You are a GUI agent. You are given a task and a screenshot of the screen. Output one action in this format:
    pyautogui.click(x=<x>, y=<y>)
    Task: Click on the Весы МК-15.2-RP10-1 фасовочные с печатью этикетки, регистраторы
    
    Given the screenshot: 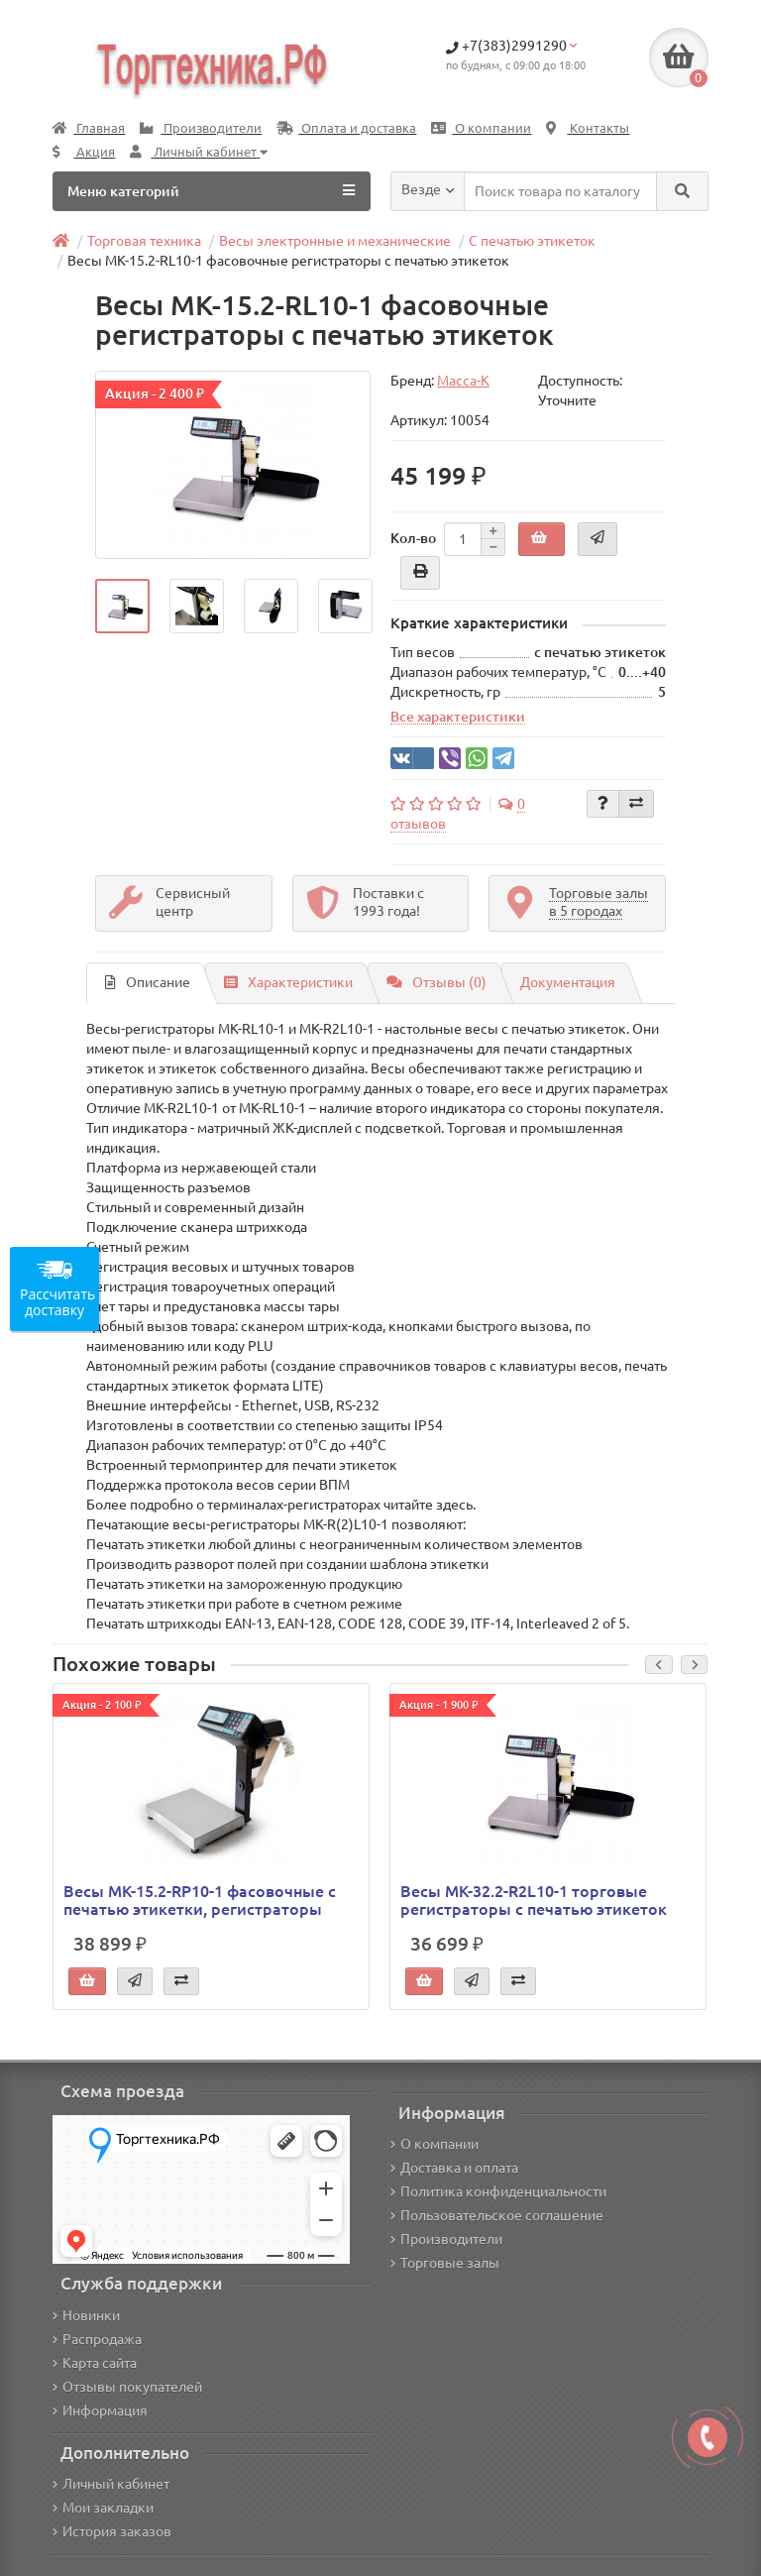 What is the action you would take?
    pyautogui.click(x=199, y=1900)
    